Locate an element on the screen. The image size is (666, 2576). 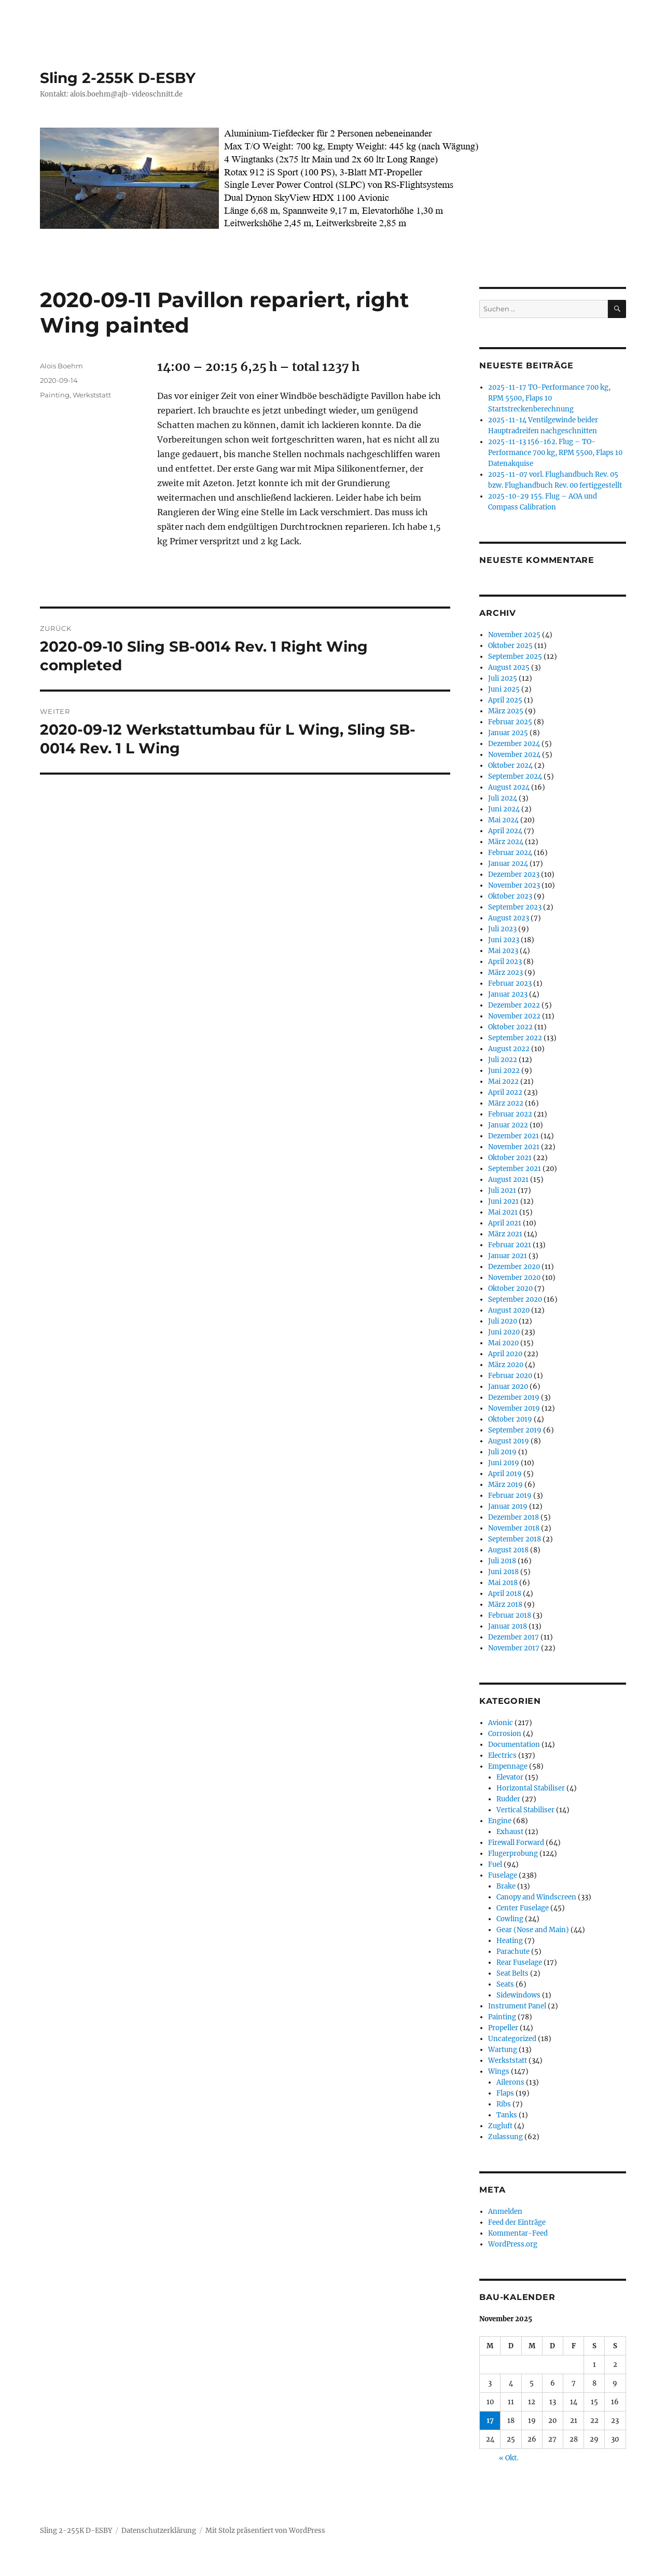
Electrics is located at coordinates (502, 1755).